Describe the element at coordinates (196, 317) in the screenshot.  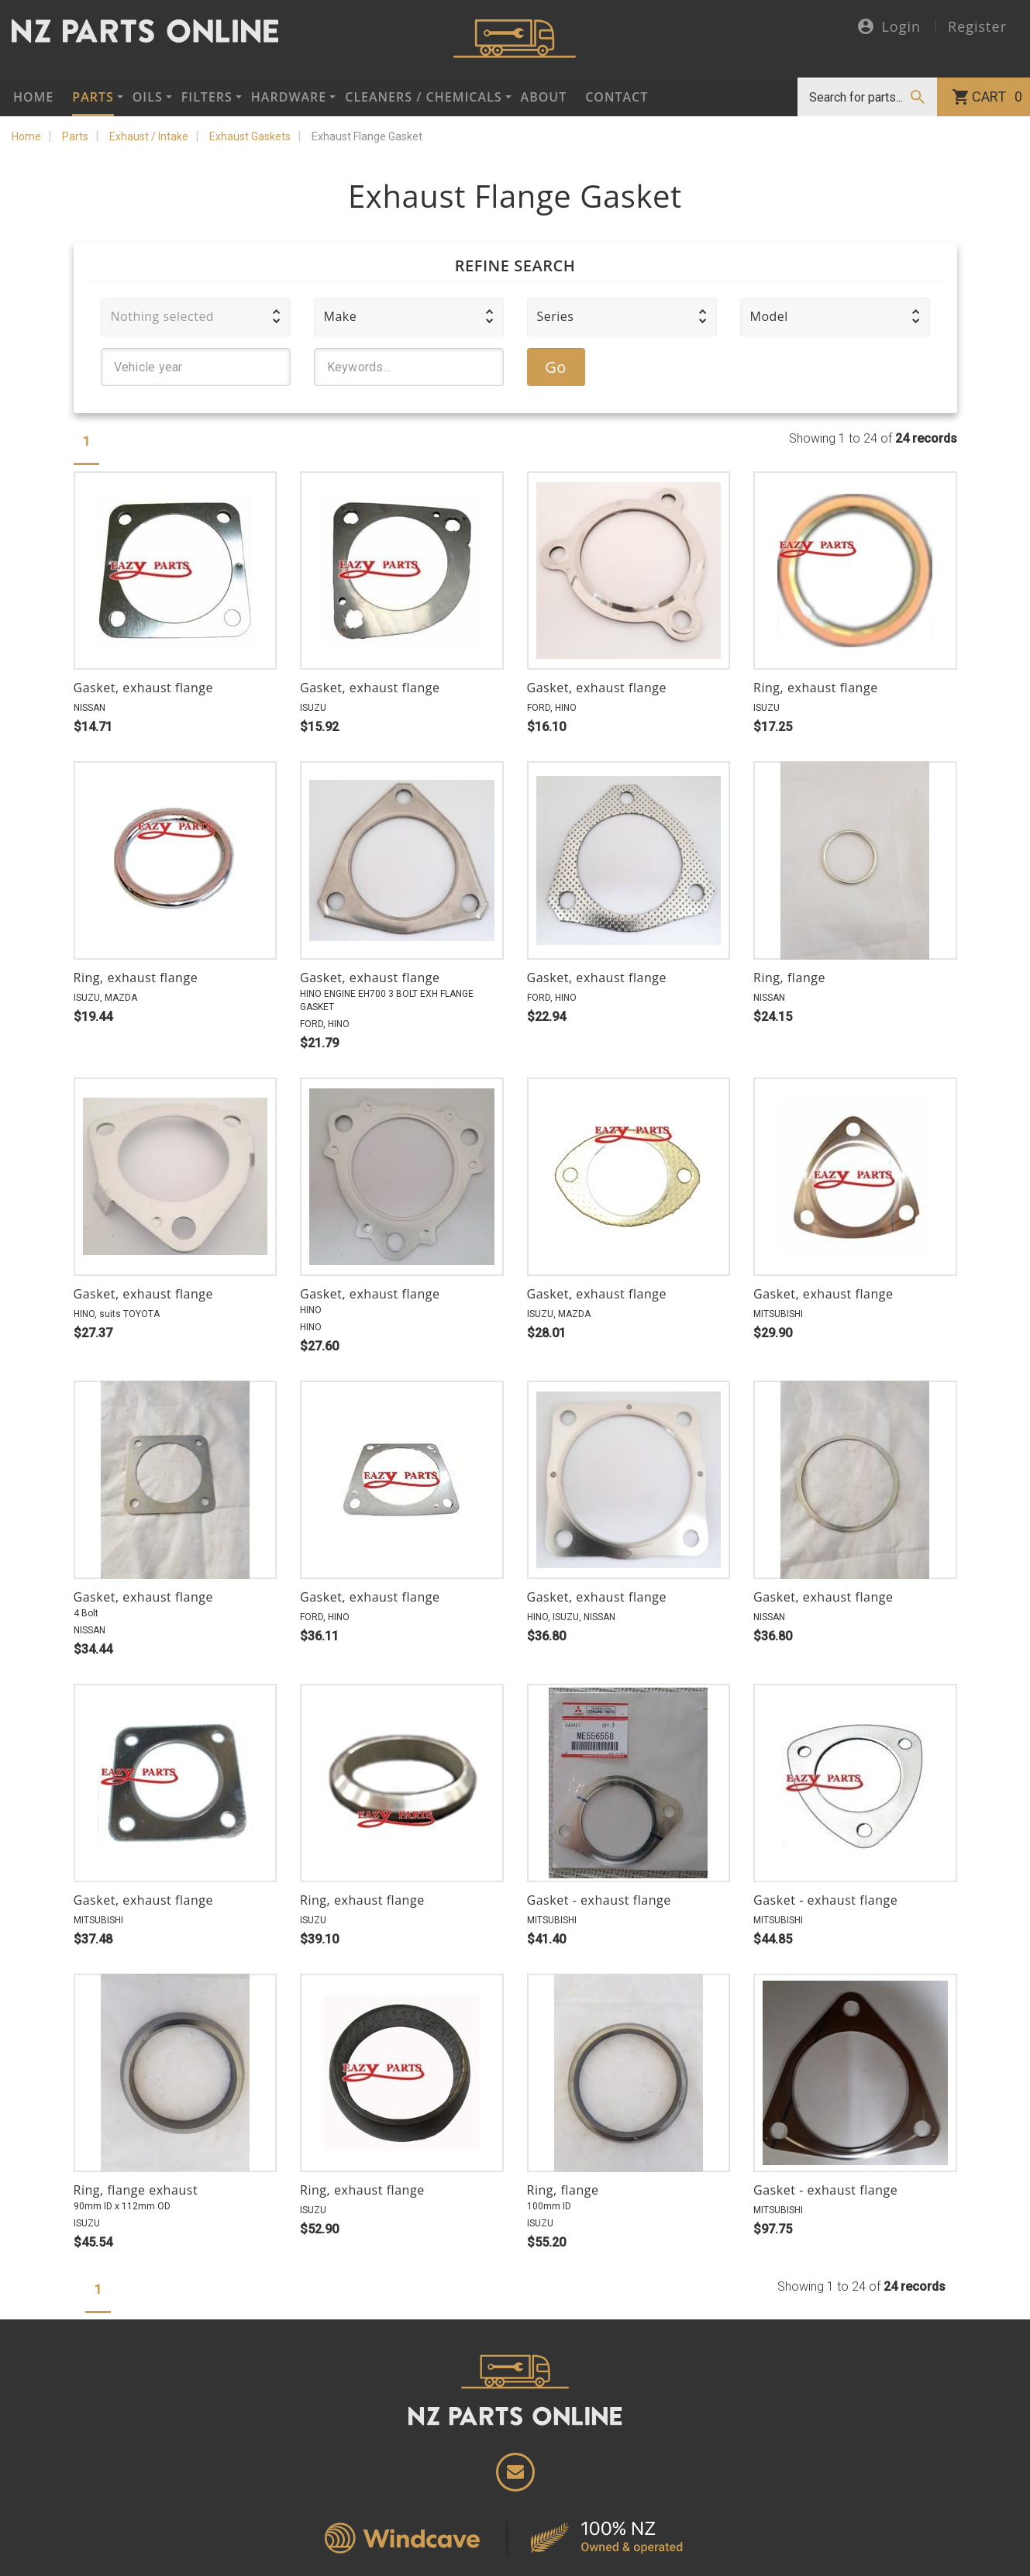
I see `[button]` at that location.